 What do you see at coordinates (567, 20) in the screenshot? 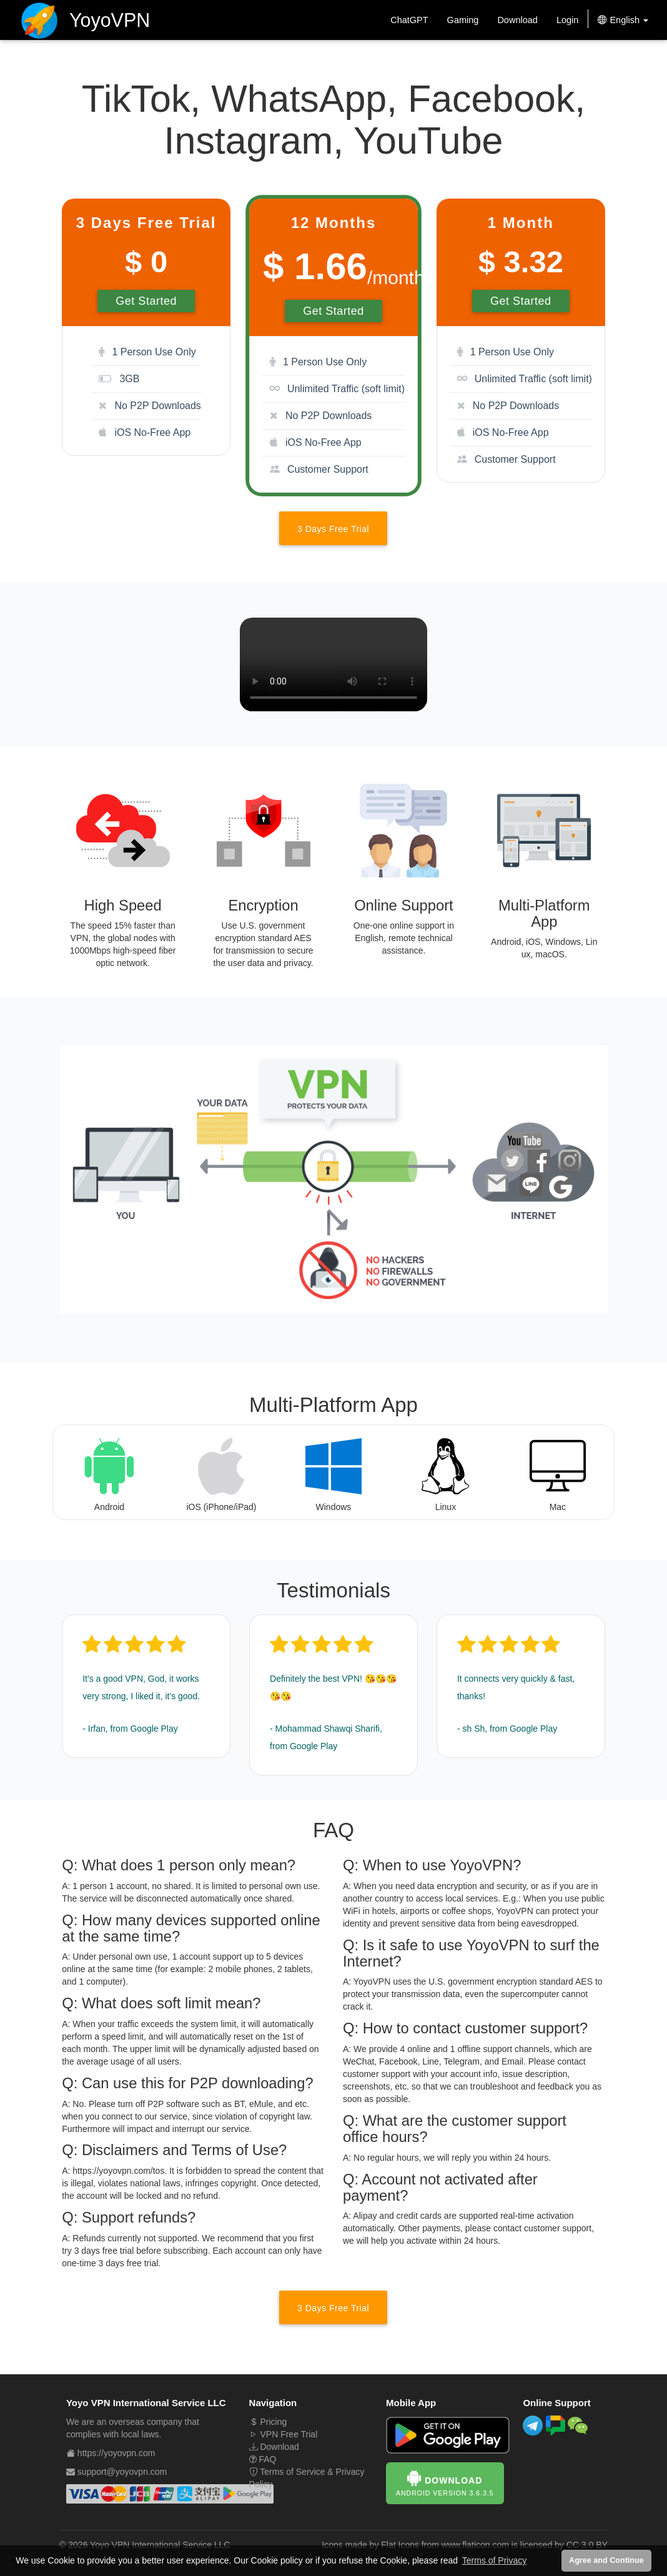
I see `Login` at bounding box center [567, 20].